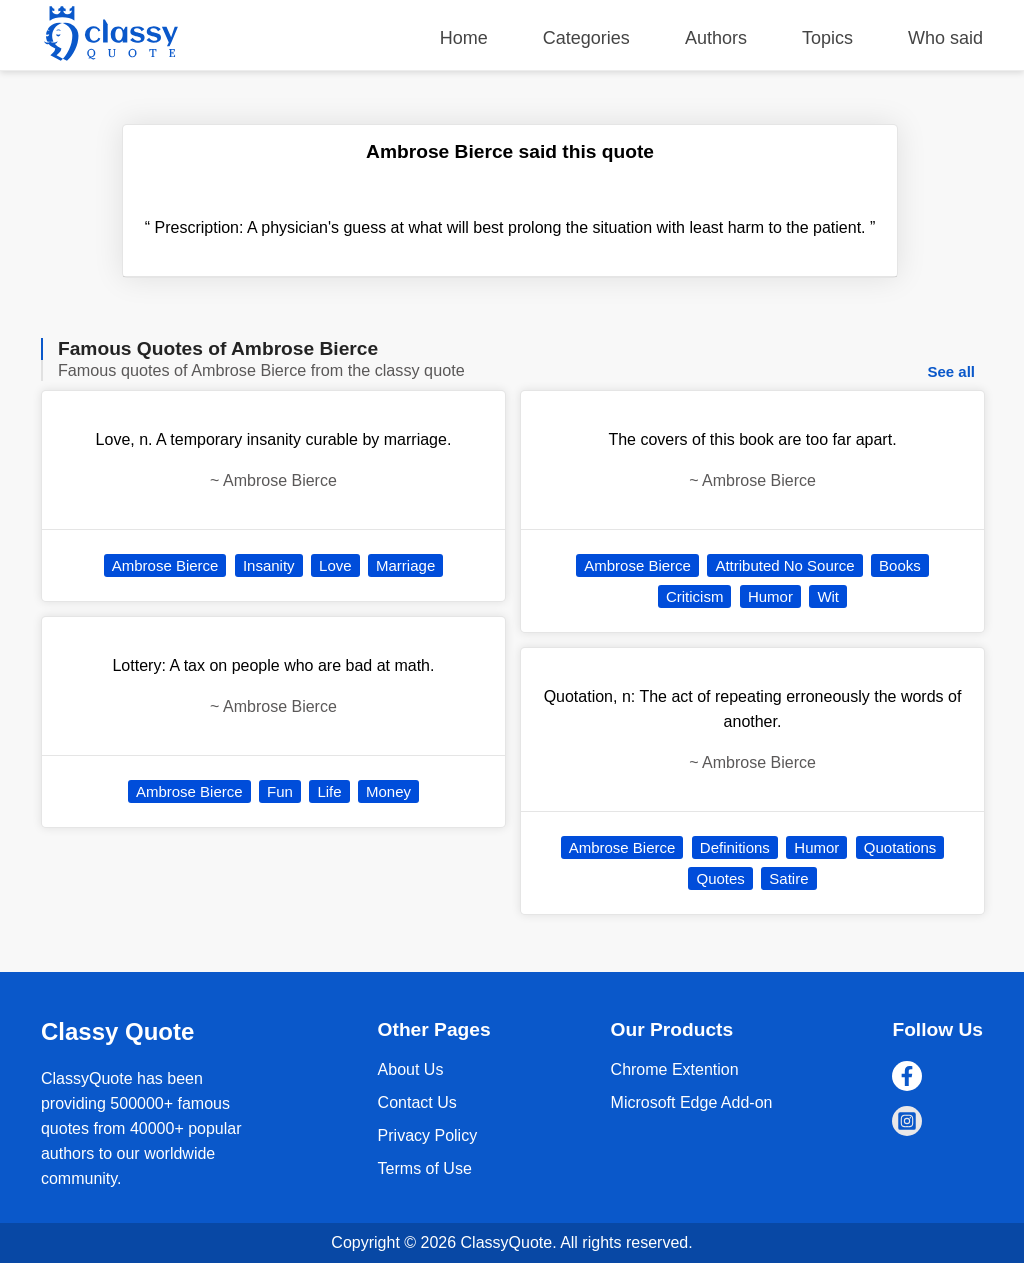 The image size is (1024, 1263). Describe the element at coordinates (425, 1168) in the screenshot. I see `Terms of Use` at that location.